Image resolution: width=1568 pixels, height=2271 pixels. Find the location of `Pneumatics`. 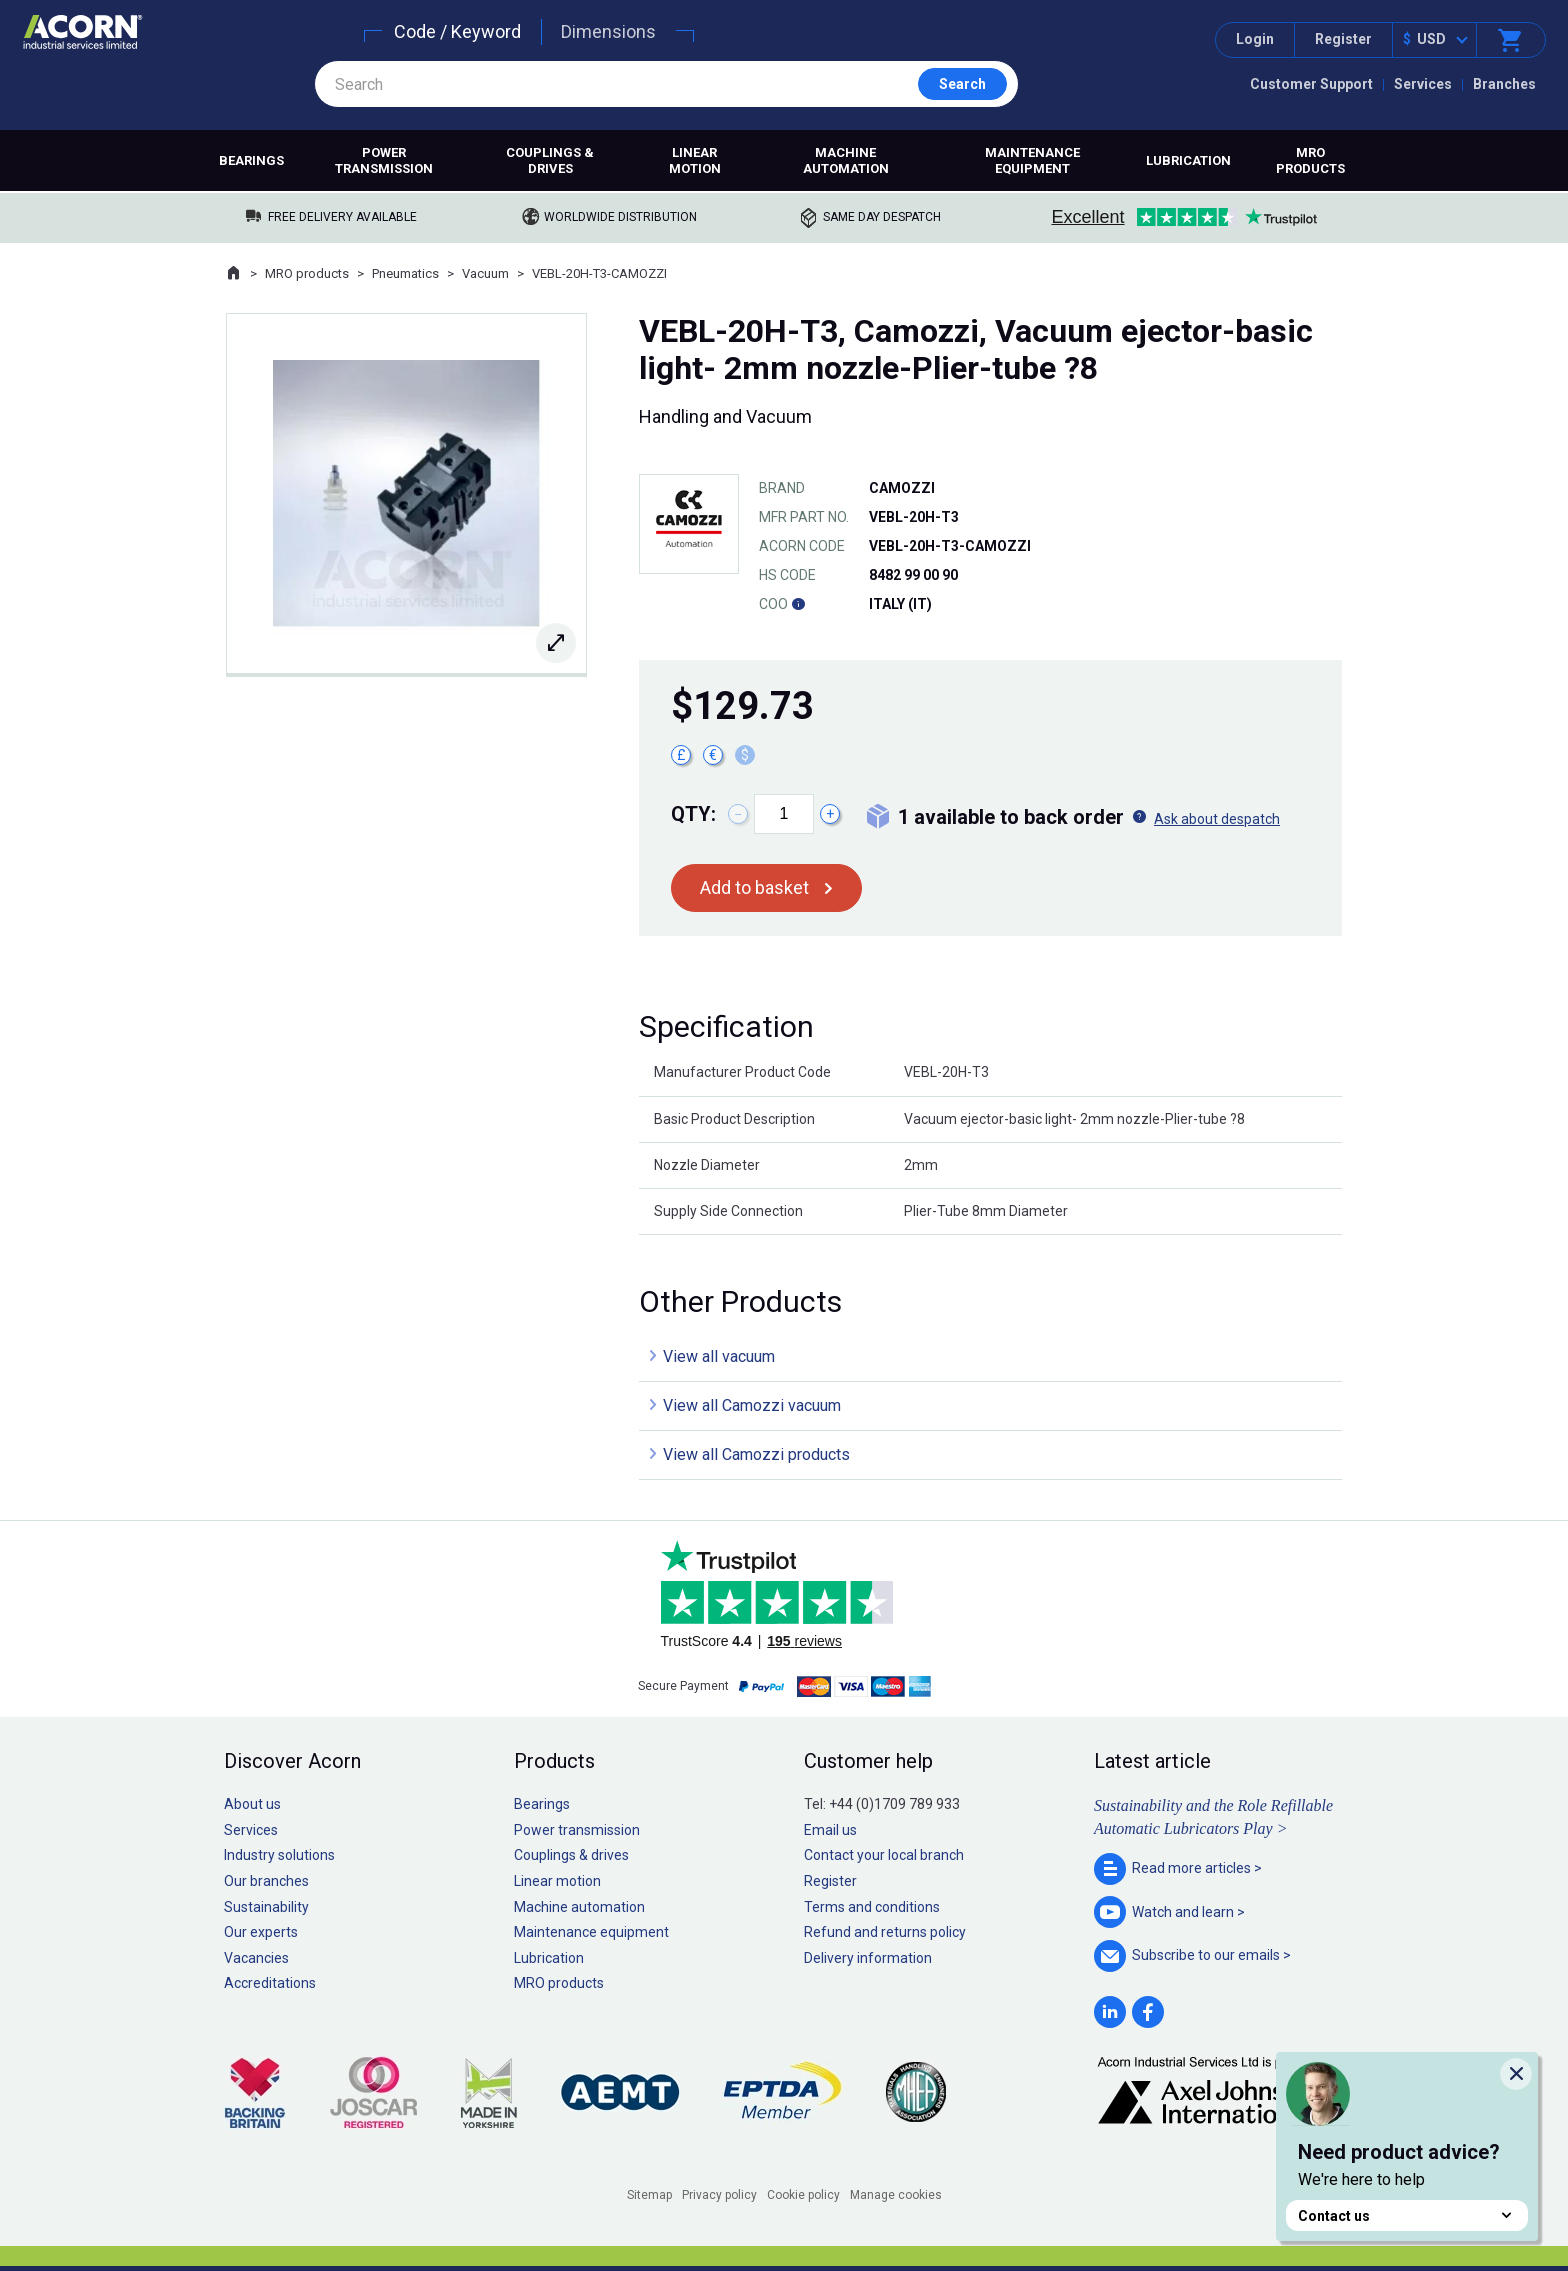

Pneumatics is located at coordinates (405, 273).